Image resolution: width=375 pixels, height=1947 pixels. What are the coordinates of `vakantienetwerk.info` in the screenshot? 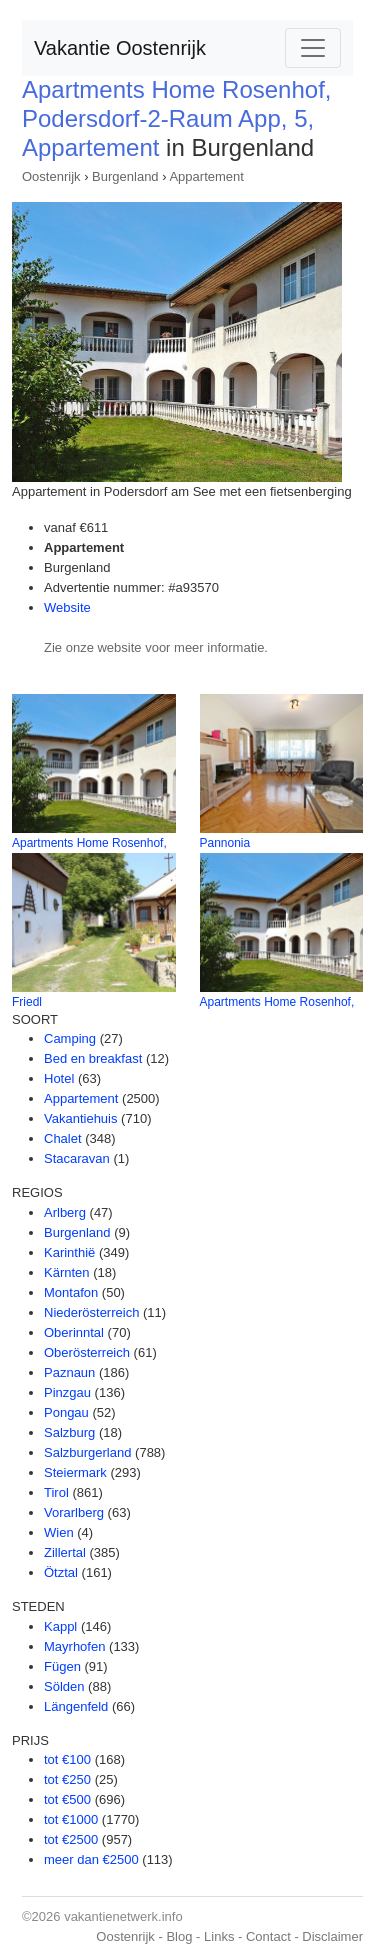 It's located at (123, 1916).